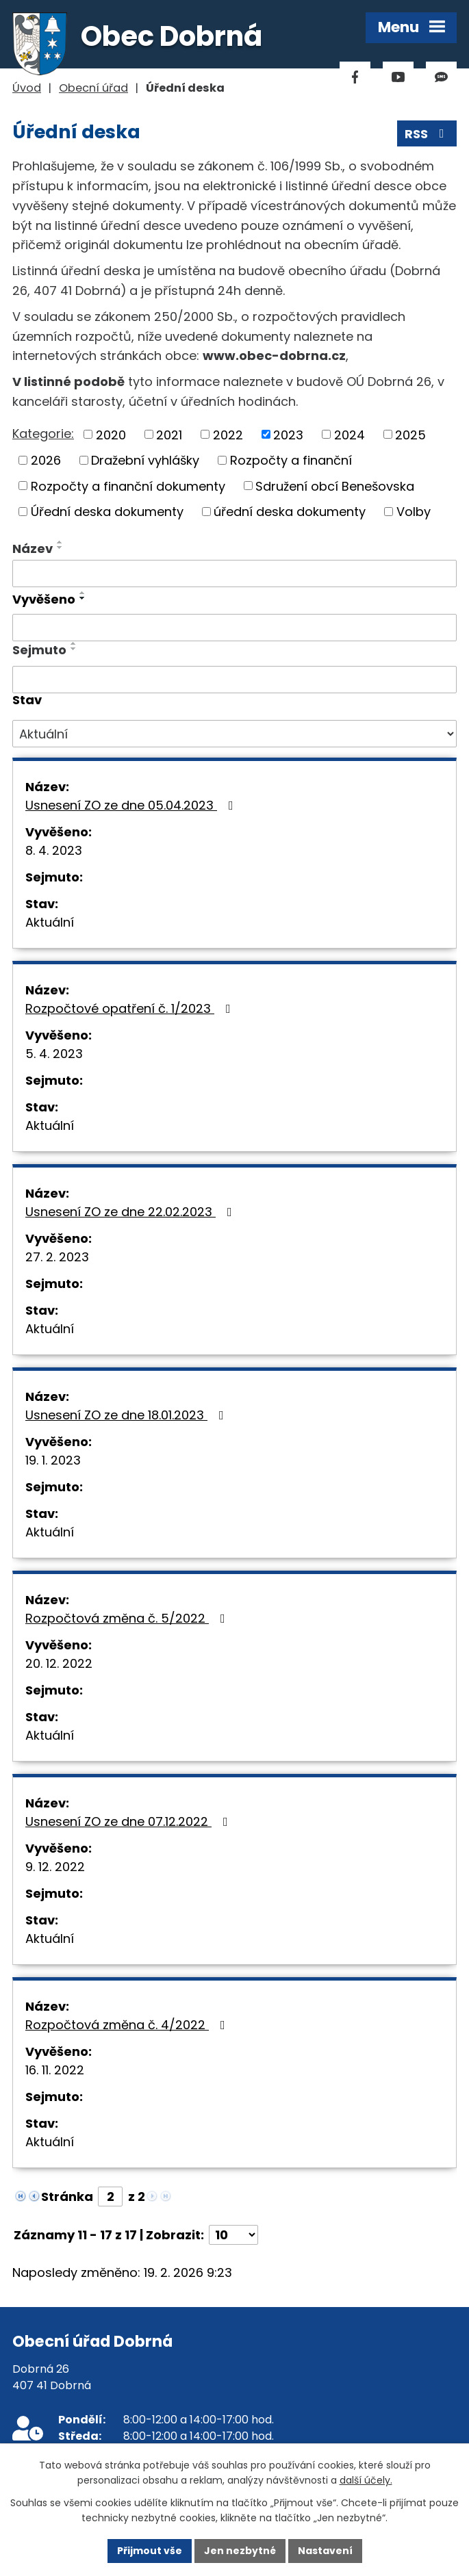 The width and height of the screenshot is (469, 2576). Describe the element at coordinates (130, 1008) in the screenshot. I see `Rozpočtové opatření č. 1/2023` at that location.